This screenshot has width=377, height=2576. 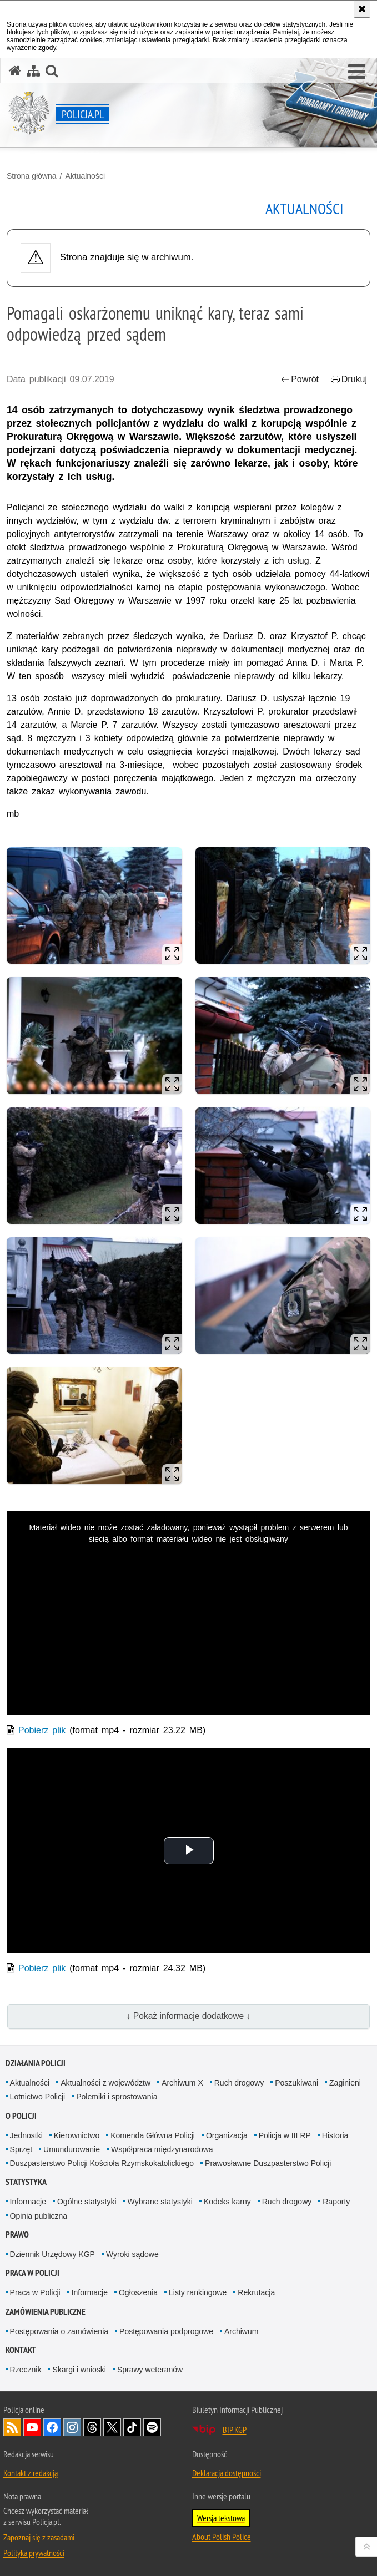 I want to click on ↓ Pokaż informacje dodatkowe ↓ [button], so click(x=189, y=2016).